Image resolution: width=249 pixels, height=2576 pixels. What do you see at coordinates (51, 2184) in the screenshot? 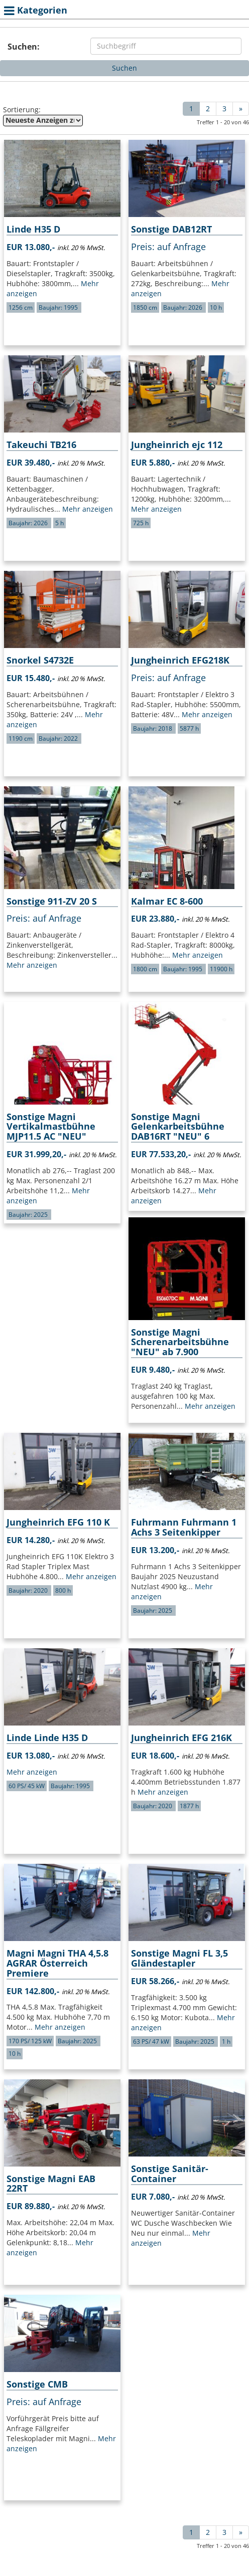
I see `Sonstige Magni EAB 22RT` at bounding box center [51, 2184].